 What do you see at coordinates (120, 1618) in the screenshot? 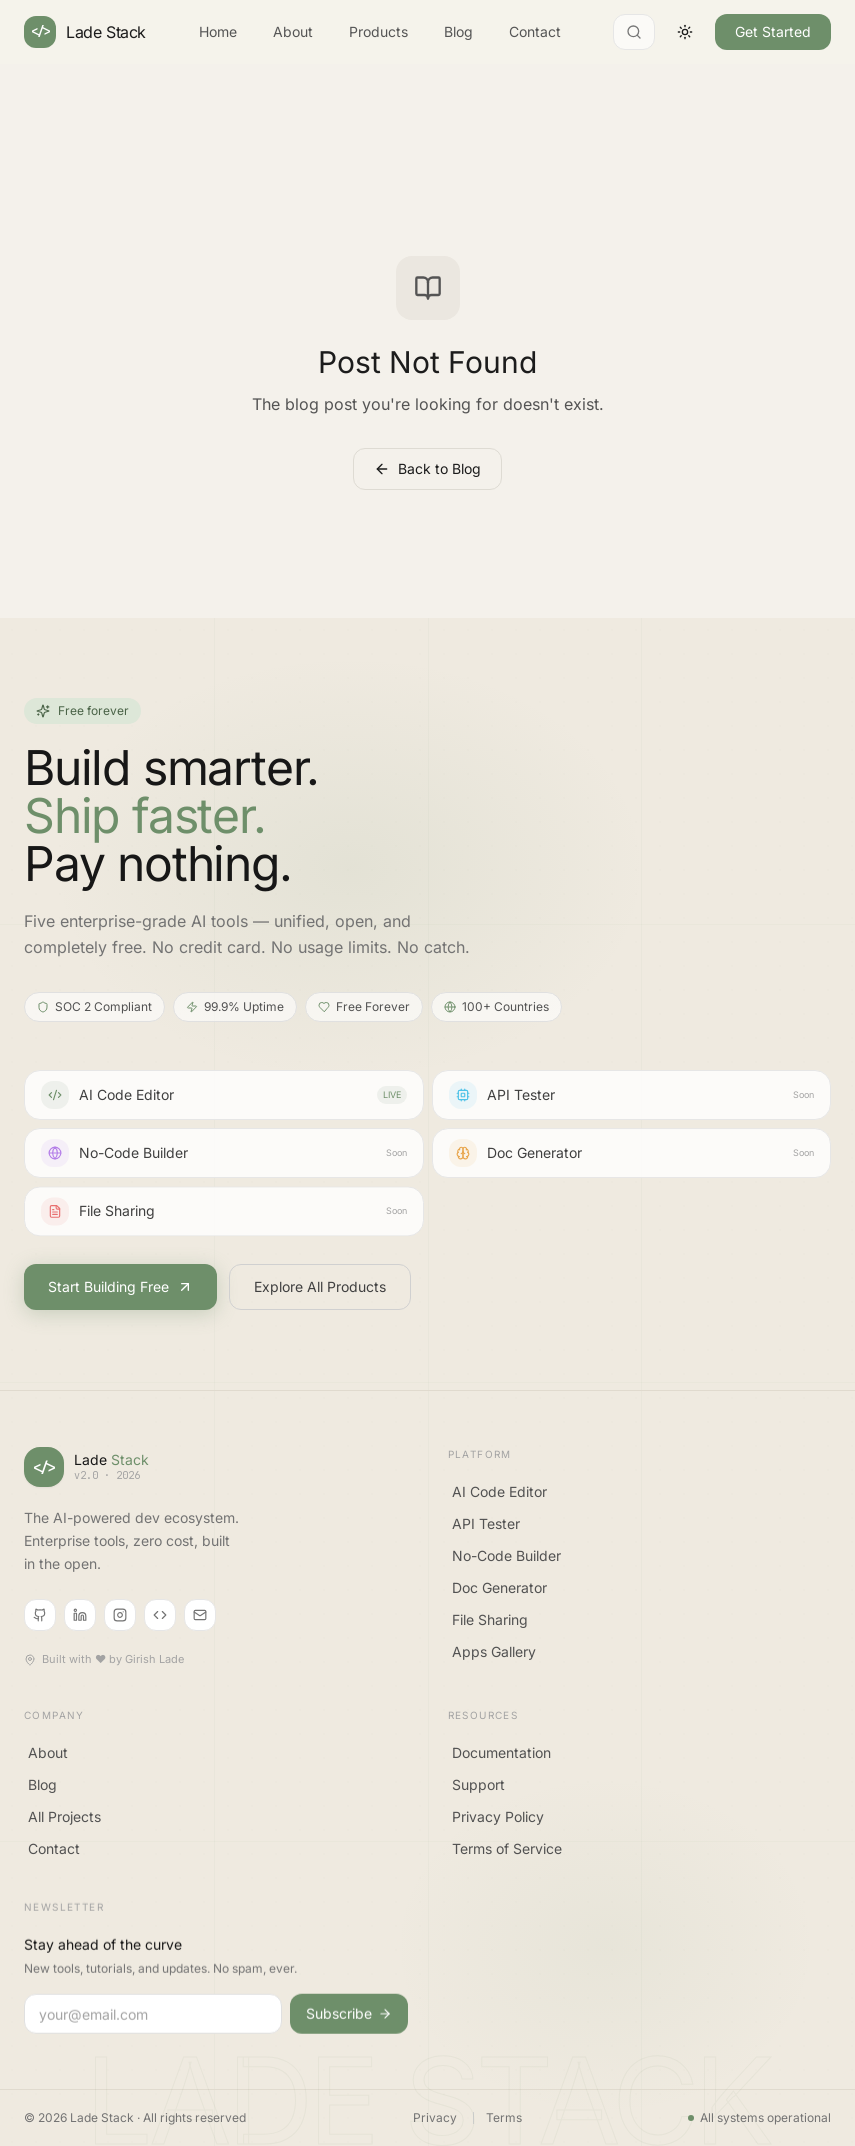
I see `[Instagram]` at bounding box center [120, 1618].